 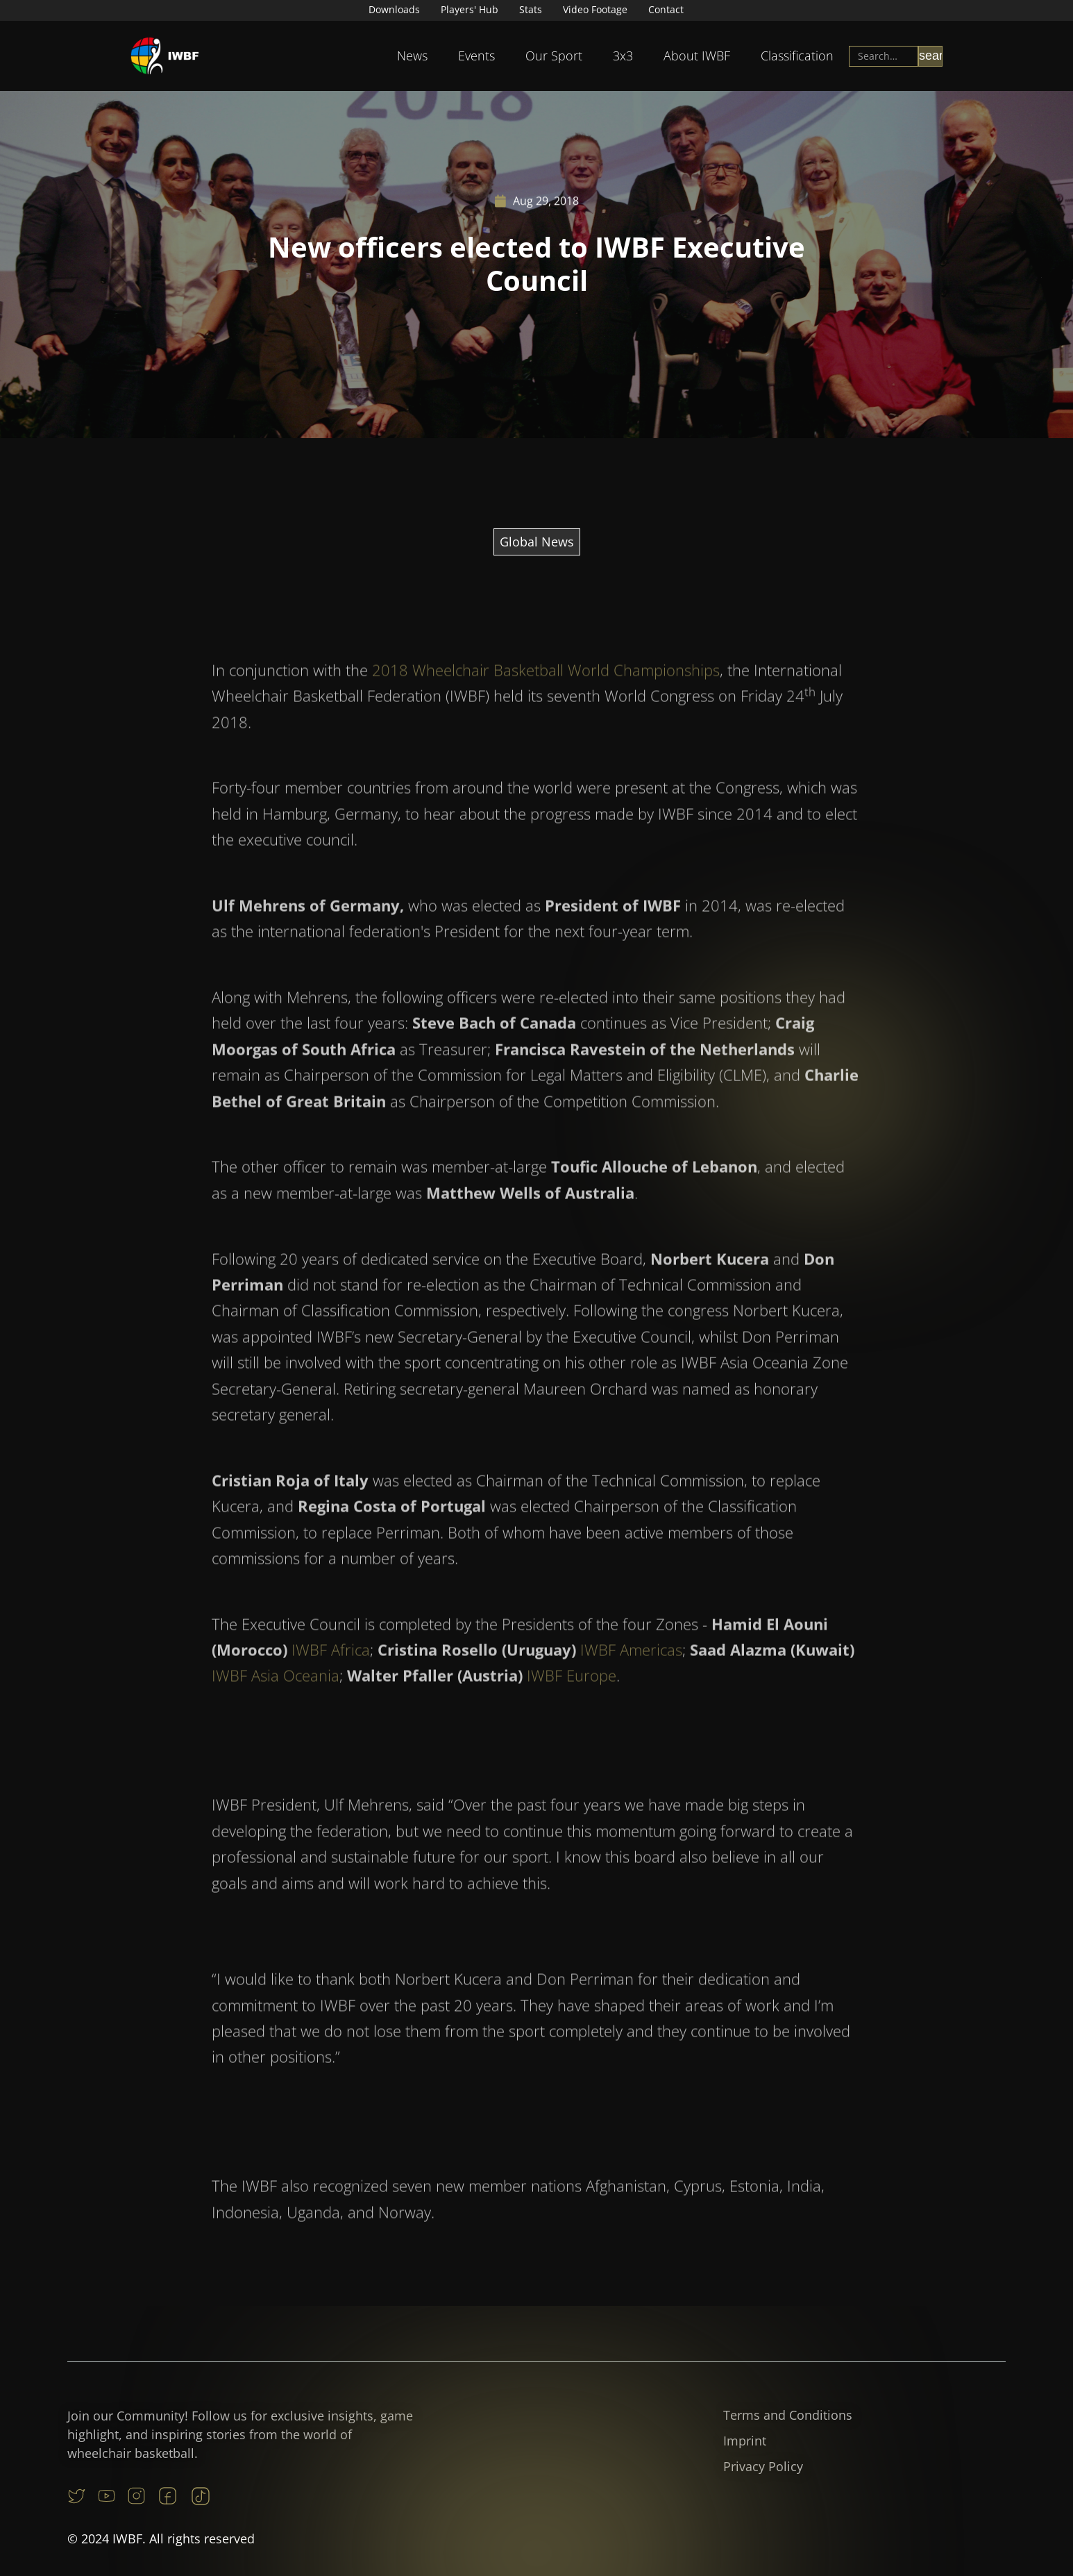 I want to click on [home], so click(x=165, y=55).